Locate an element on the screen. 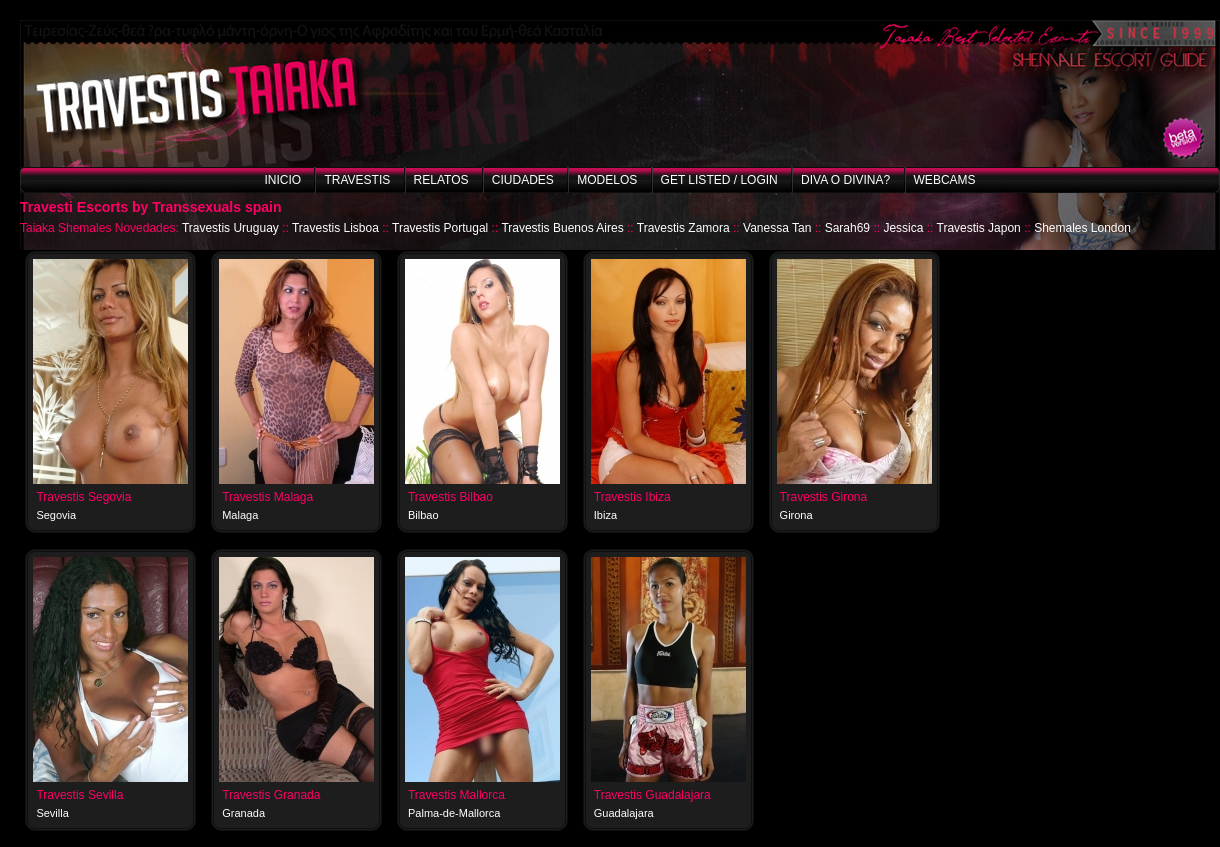 This screenshot has width=1220, height=847. Inicio is located at coordinates (282, 180).